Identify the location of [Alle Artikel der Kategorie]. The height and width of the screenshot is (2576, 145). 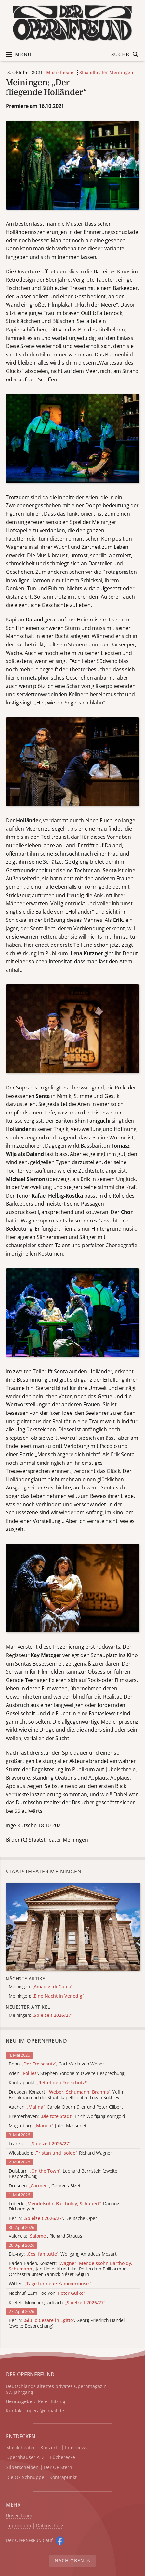
(73, 1927).